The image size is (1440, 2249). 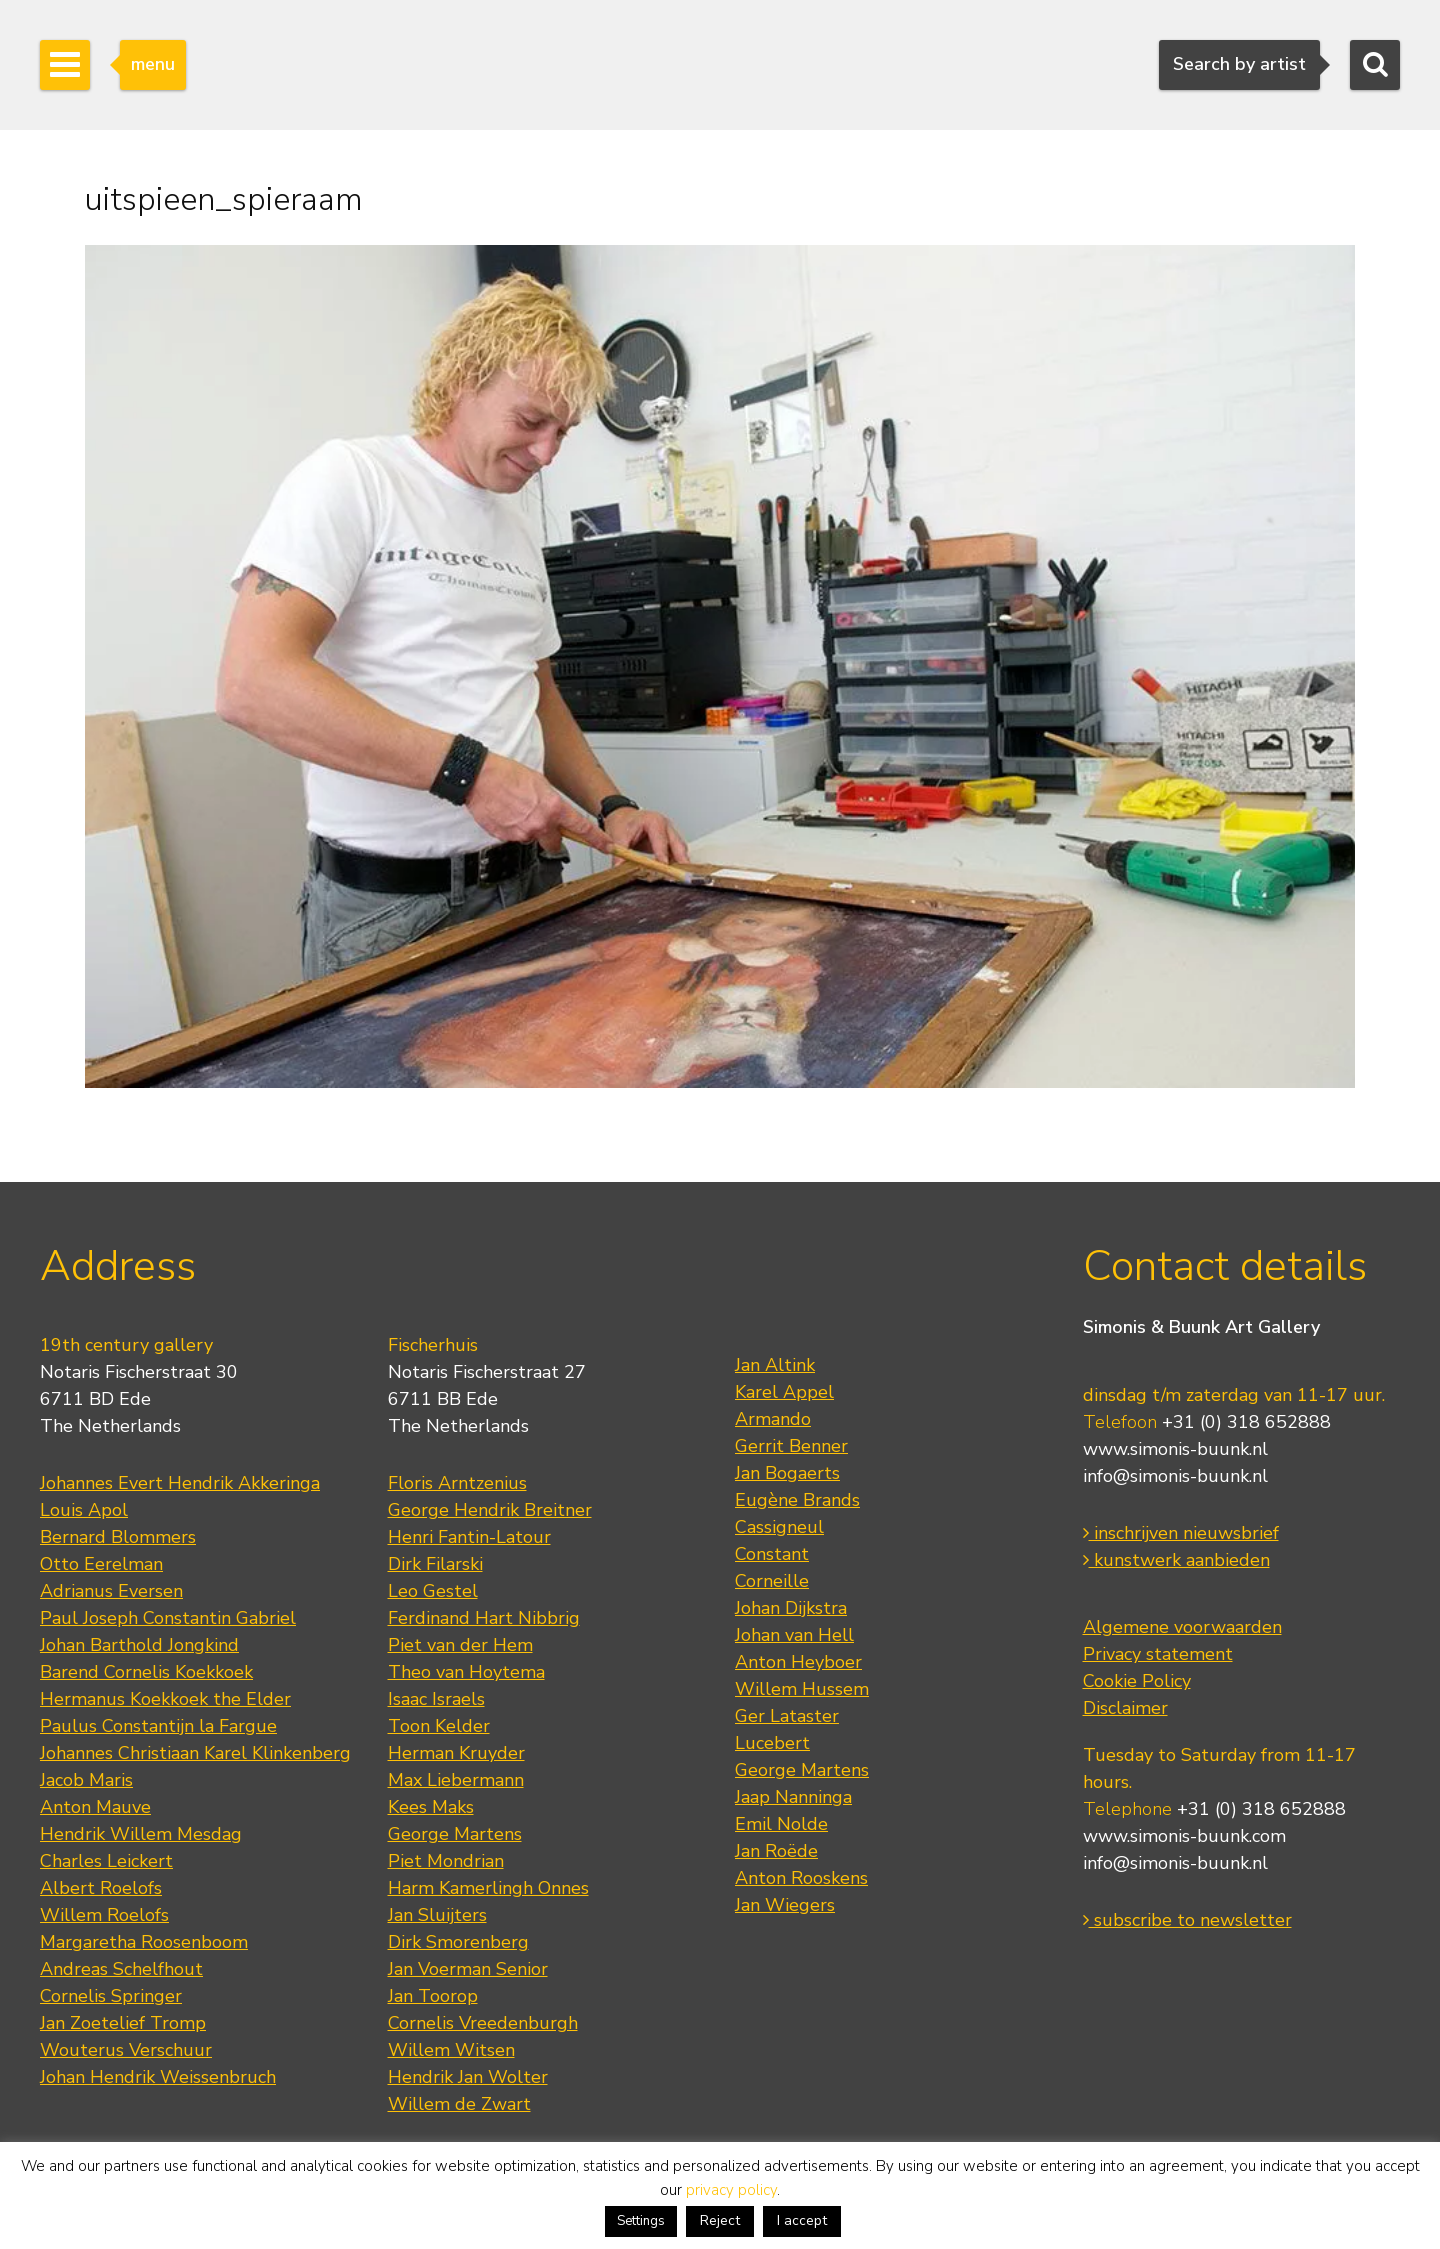 I want to click on subscribe to newsletter, so click(x=1187, y=1920).